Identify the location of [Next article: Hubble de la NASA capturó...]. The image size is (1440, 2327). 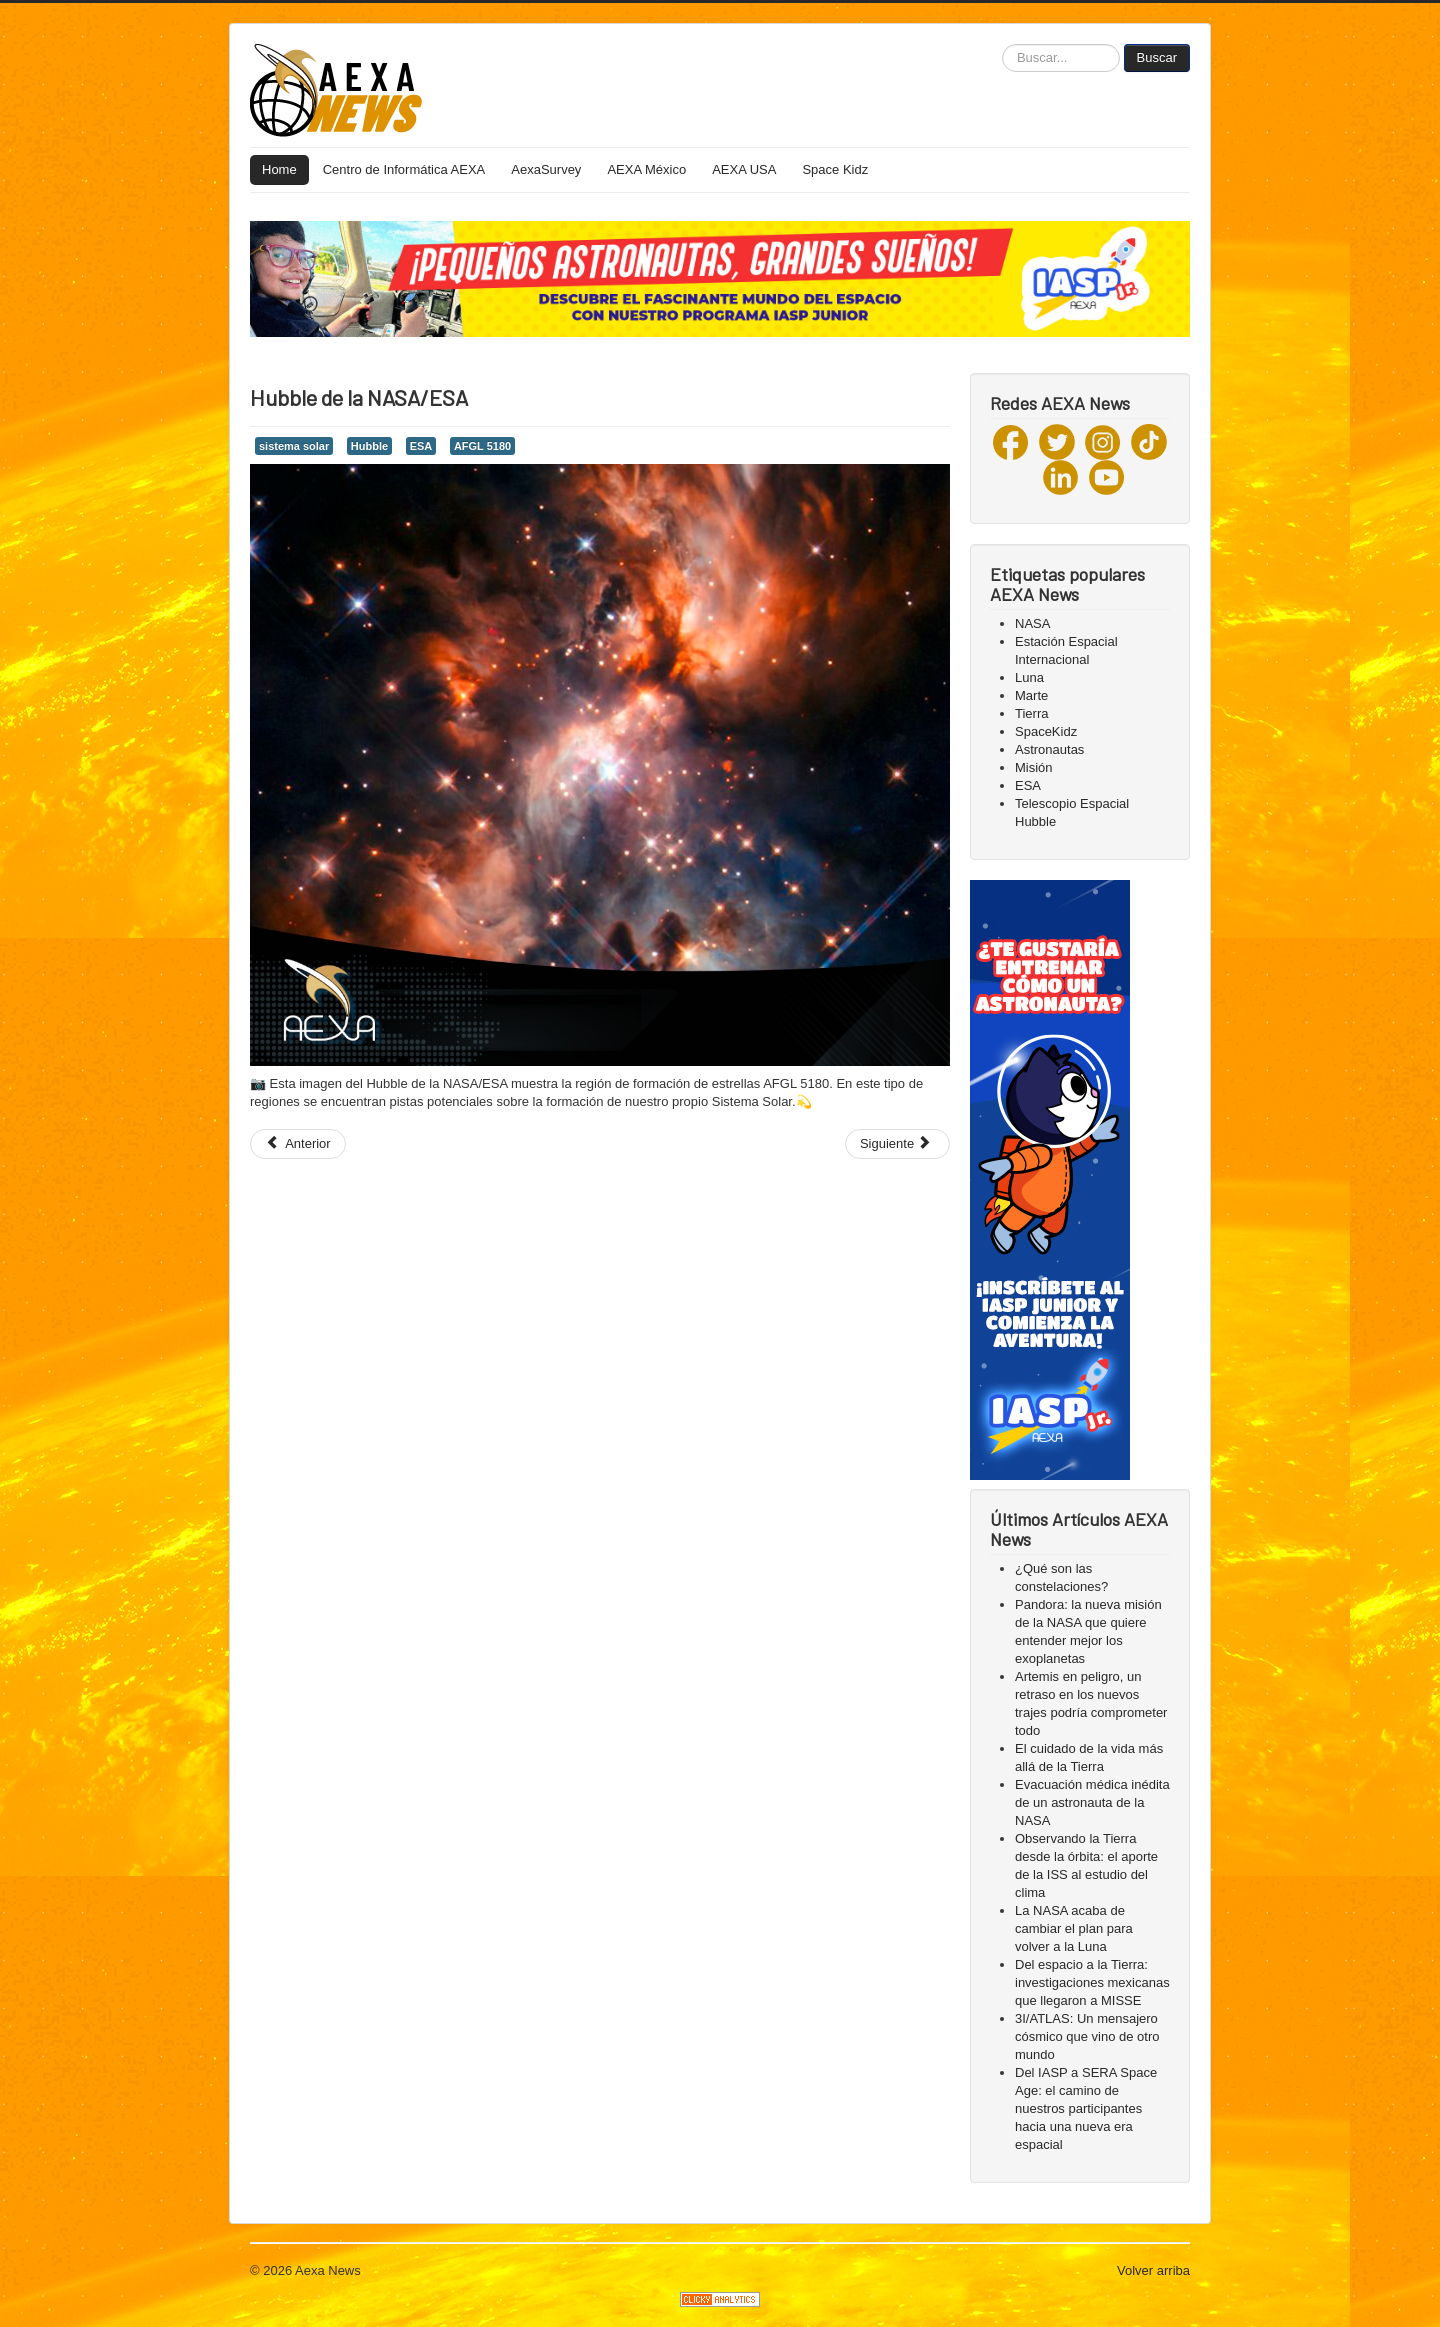
(897, 1144).